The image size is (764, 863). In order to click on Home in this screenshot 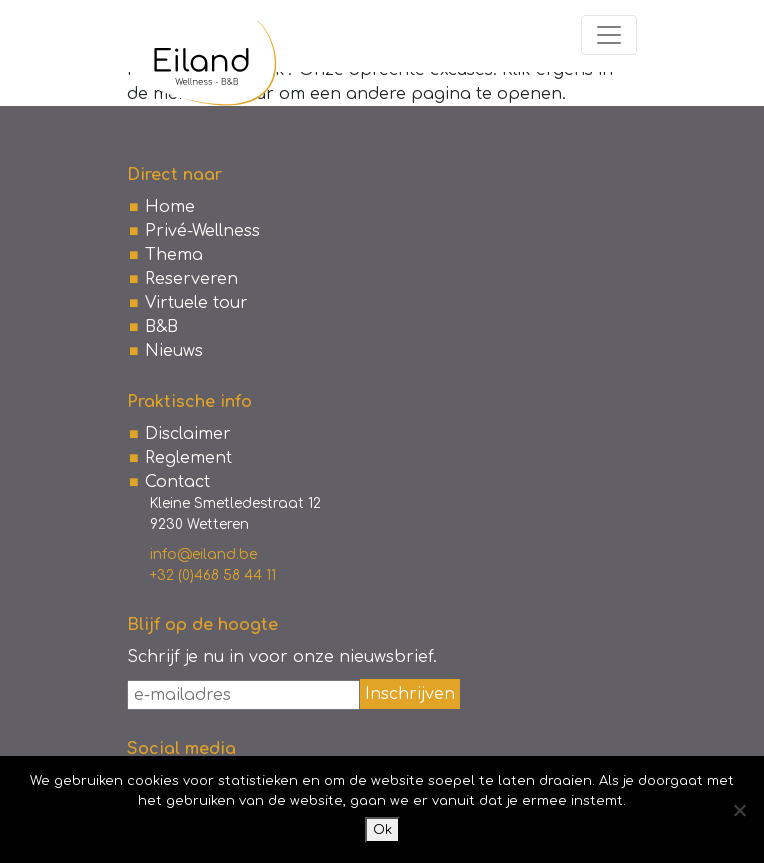, I will do `click(170, 207)`.